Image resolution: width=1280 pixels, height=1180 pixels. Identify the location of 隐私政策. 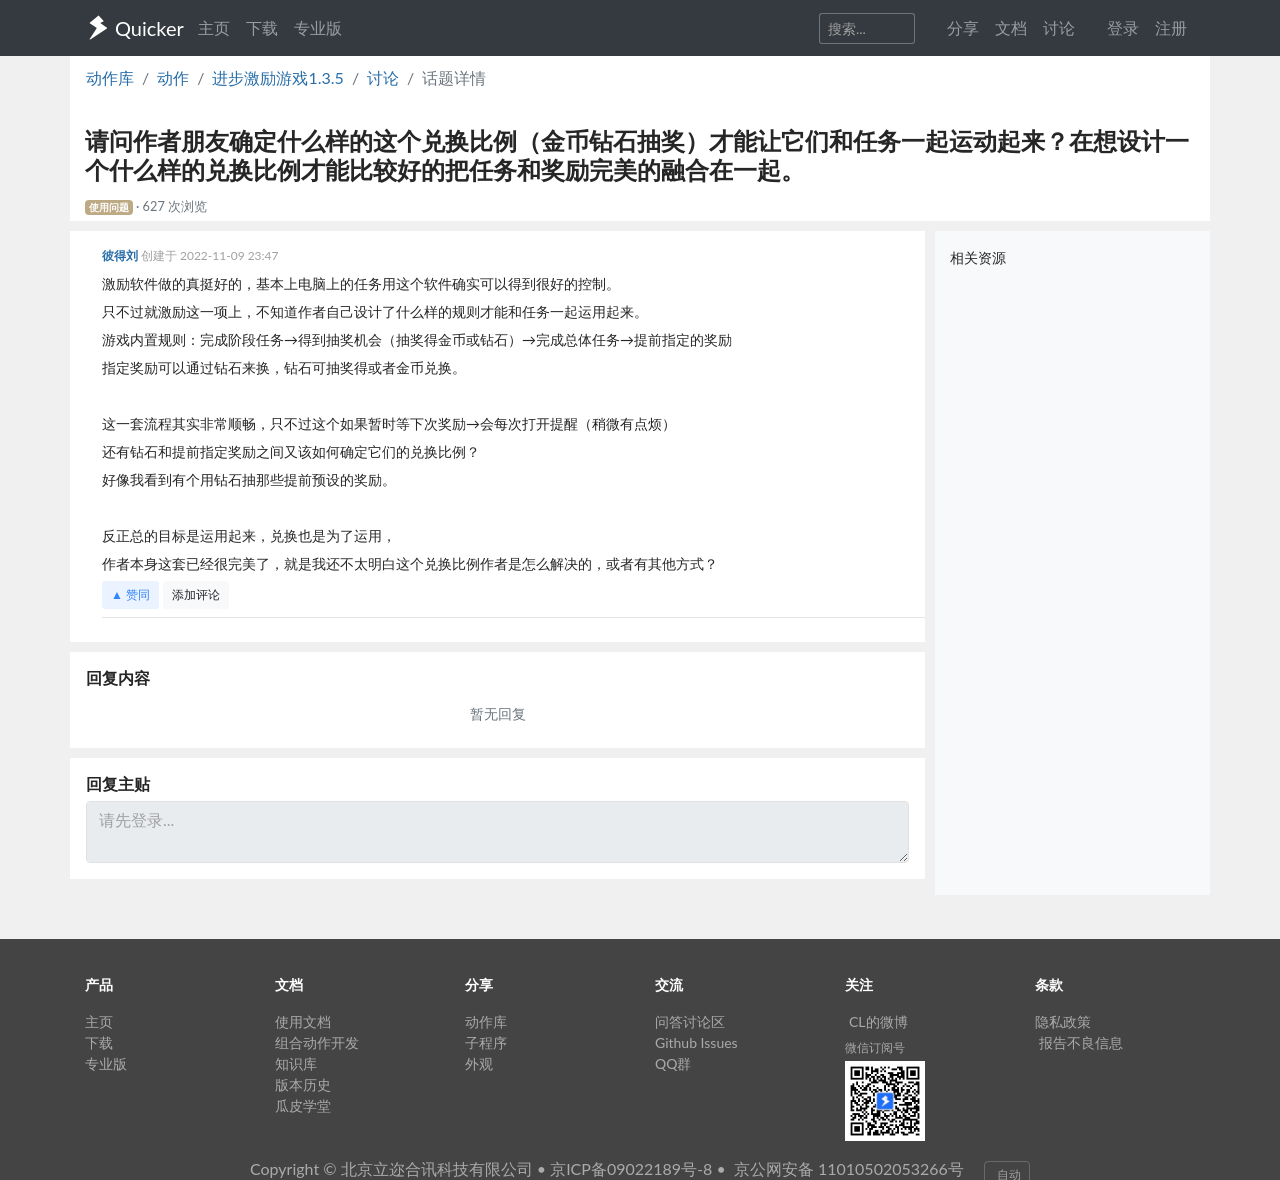
(1063, 1021).